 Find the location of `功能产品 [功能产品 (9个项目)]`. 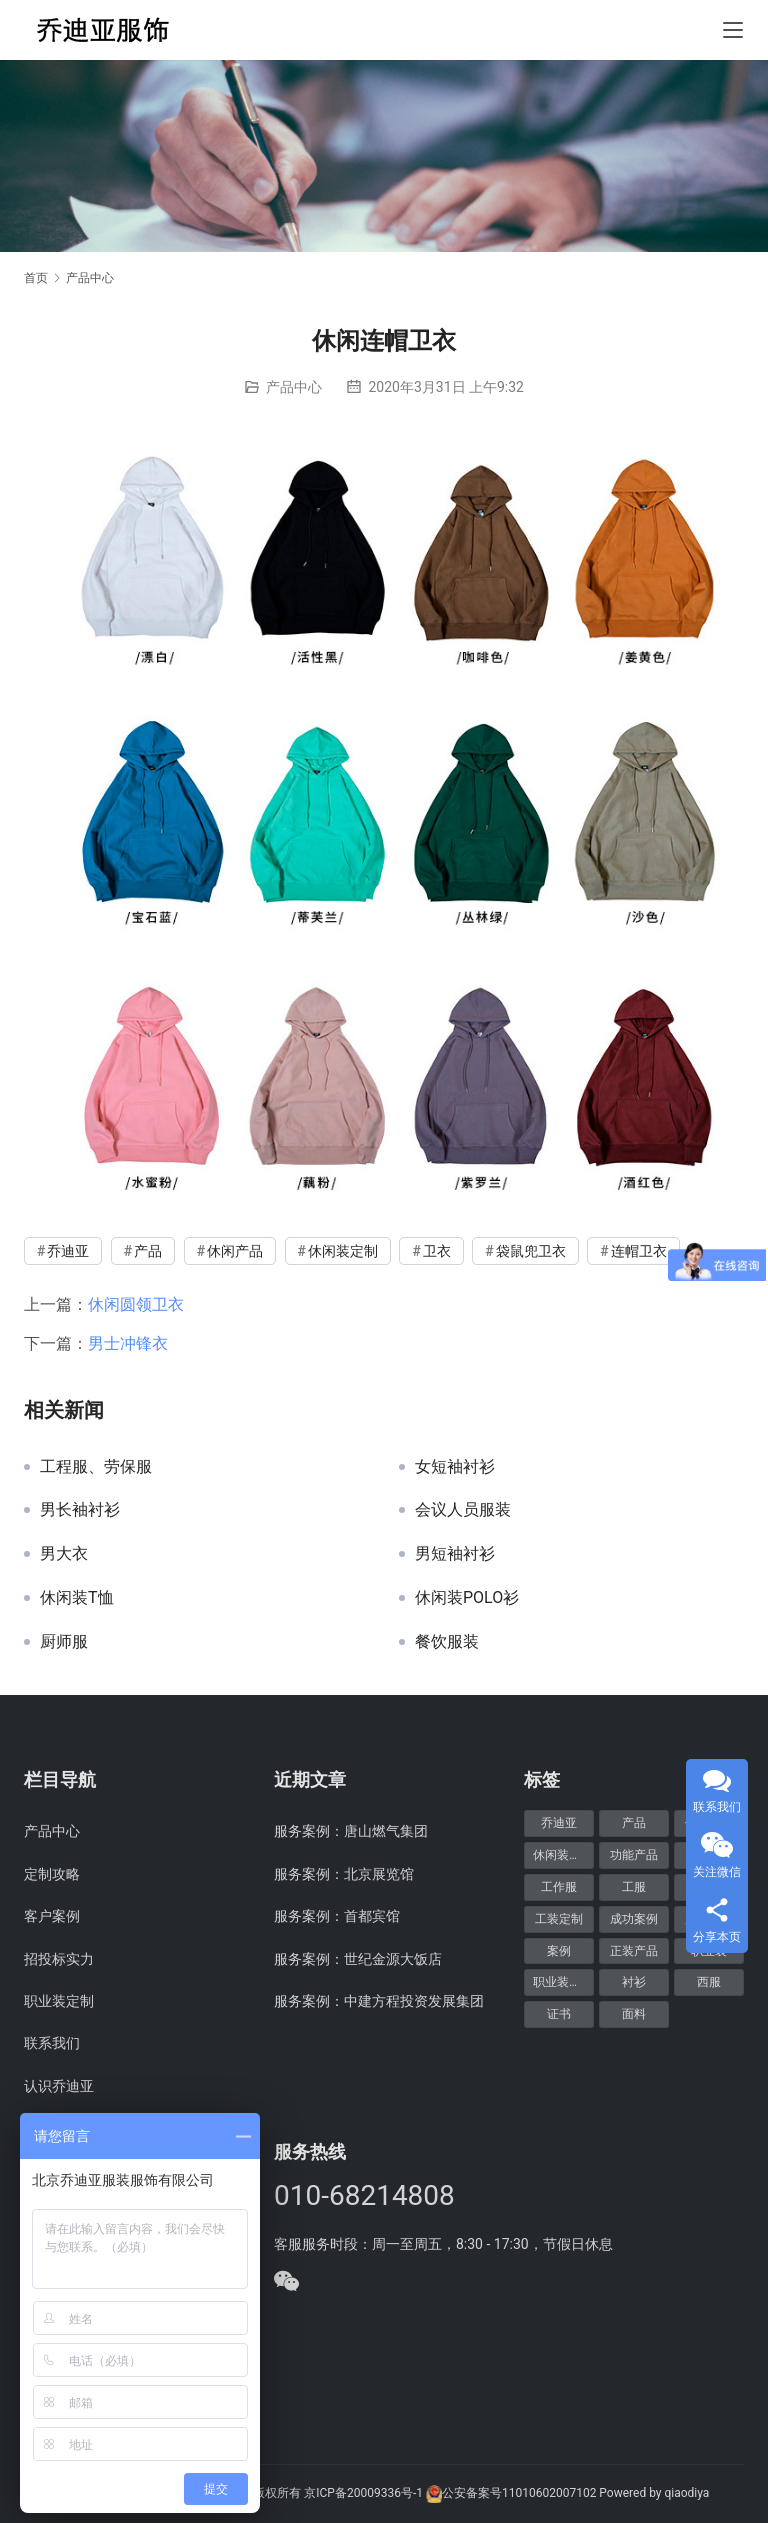

功能产品 [功能产品 (9个项目)] is located at coordinates (634, 1855).